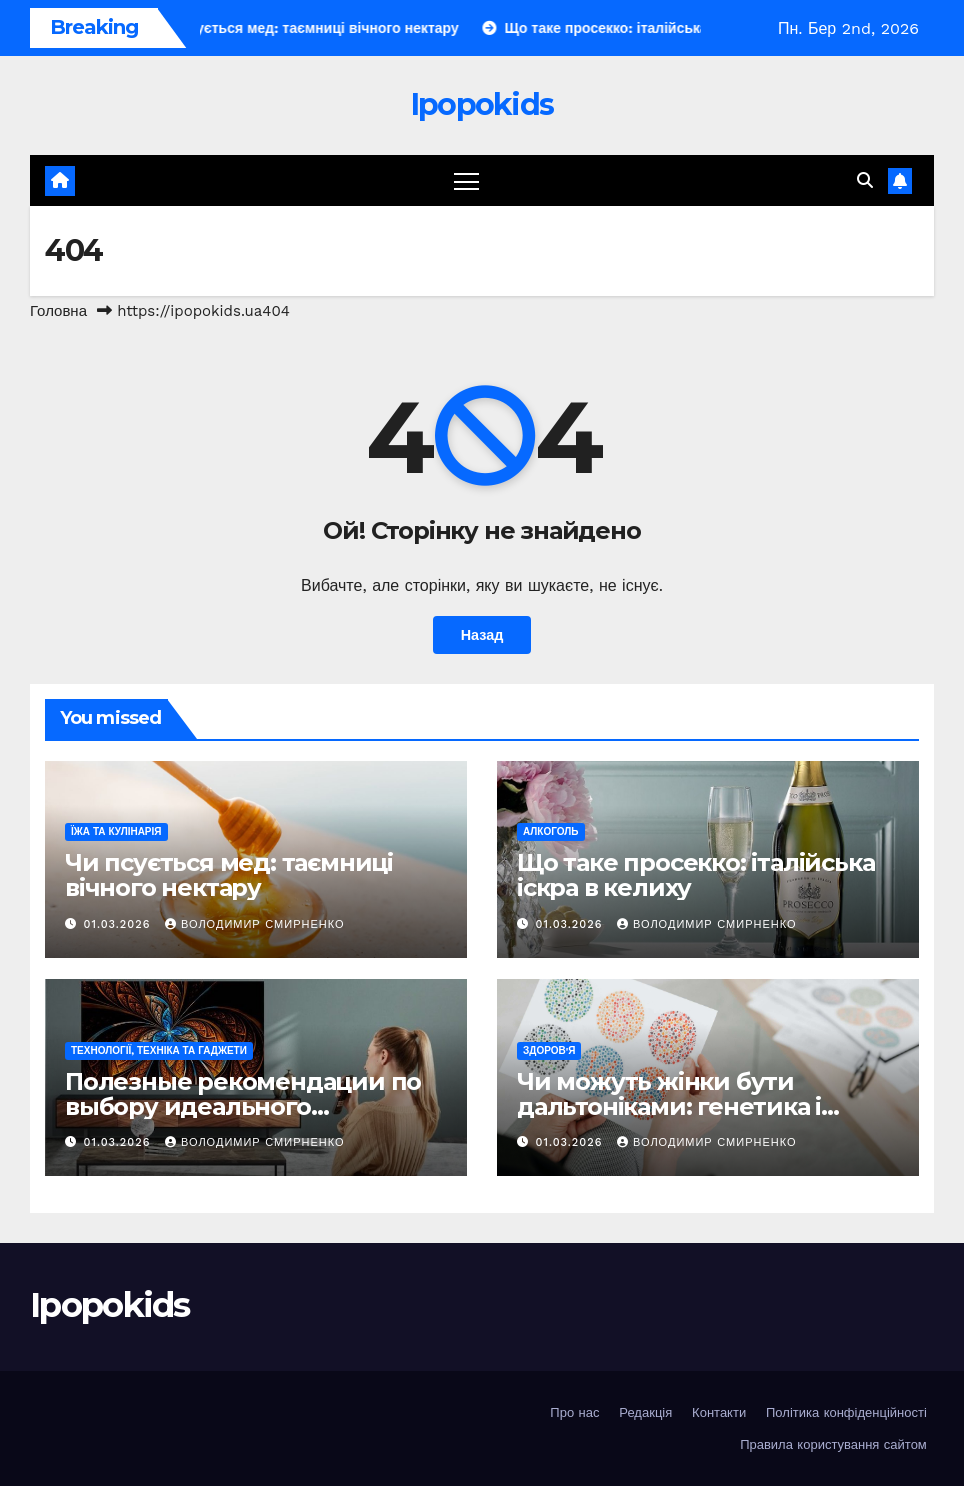  I want to click on Контакти, so click(719, 1412).